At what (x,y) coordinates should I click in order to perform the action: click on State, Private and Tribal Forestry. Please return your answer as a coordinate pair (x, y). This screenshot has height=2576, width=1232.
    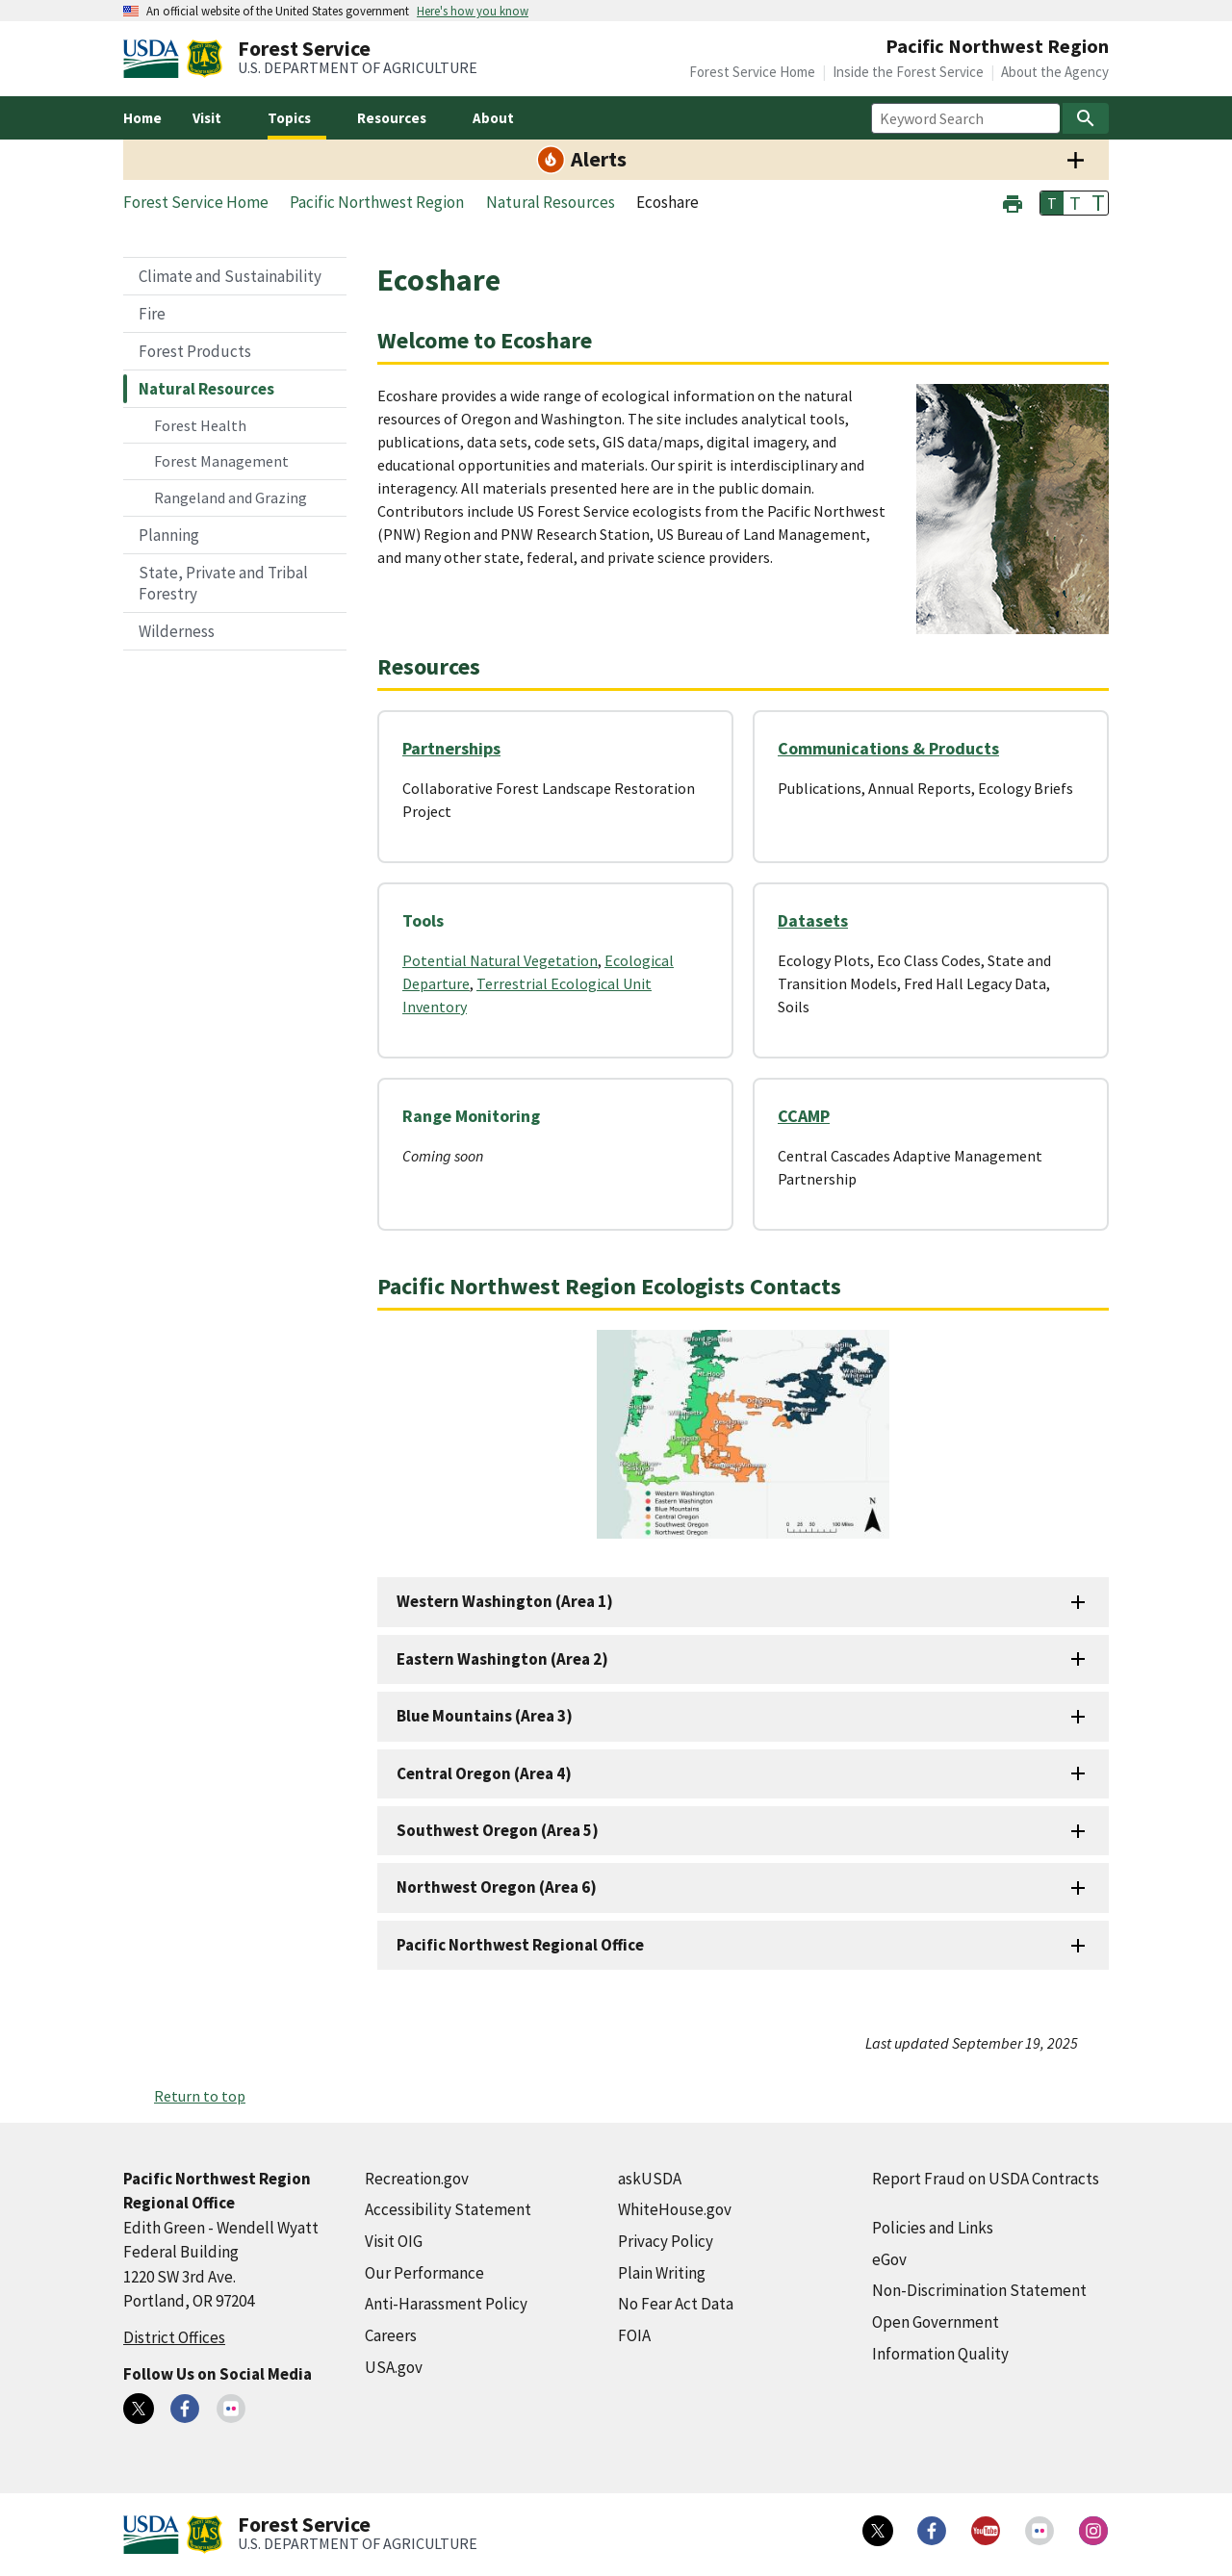
    Looking at the image, I should click on (223, 583).